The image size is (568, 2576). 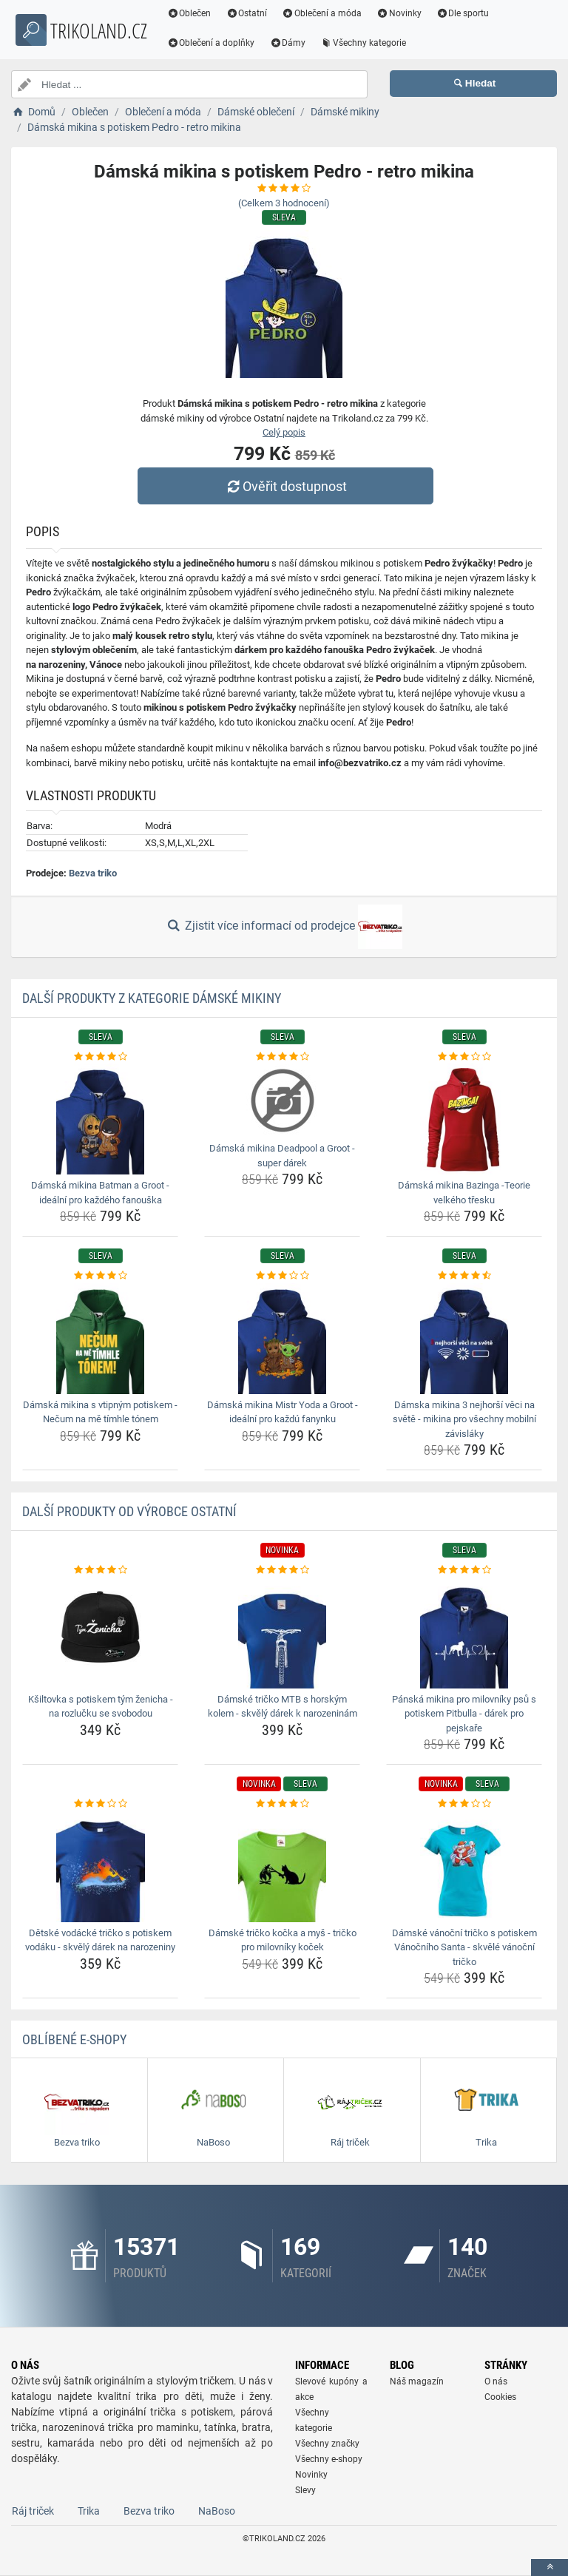 What do you see at coordinates (477, 13) in the screenshot?
I see `Dle sportu` at bounding box center [477, 13].